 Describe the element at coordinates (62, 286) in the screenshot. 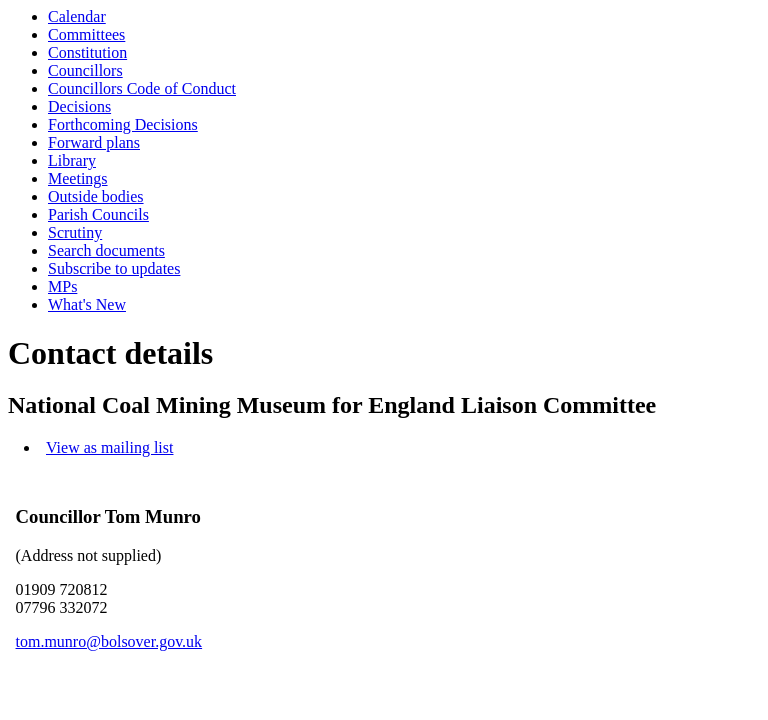

I see `MPs` at that location.